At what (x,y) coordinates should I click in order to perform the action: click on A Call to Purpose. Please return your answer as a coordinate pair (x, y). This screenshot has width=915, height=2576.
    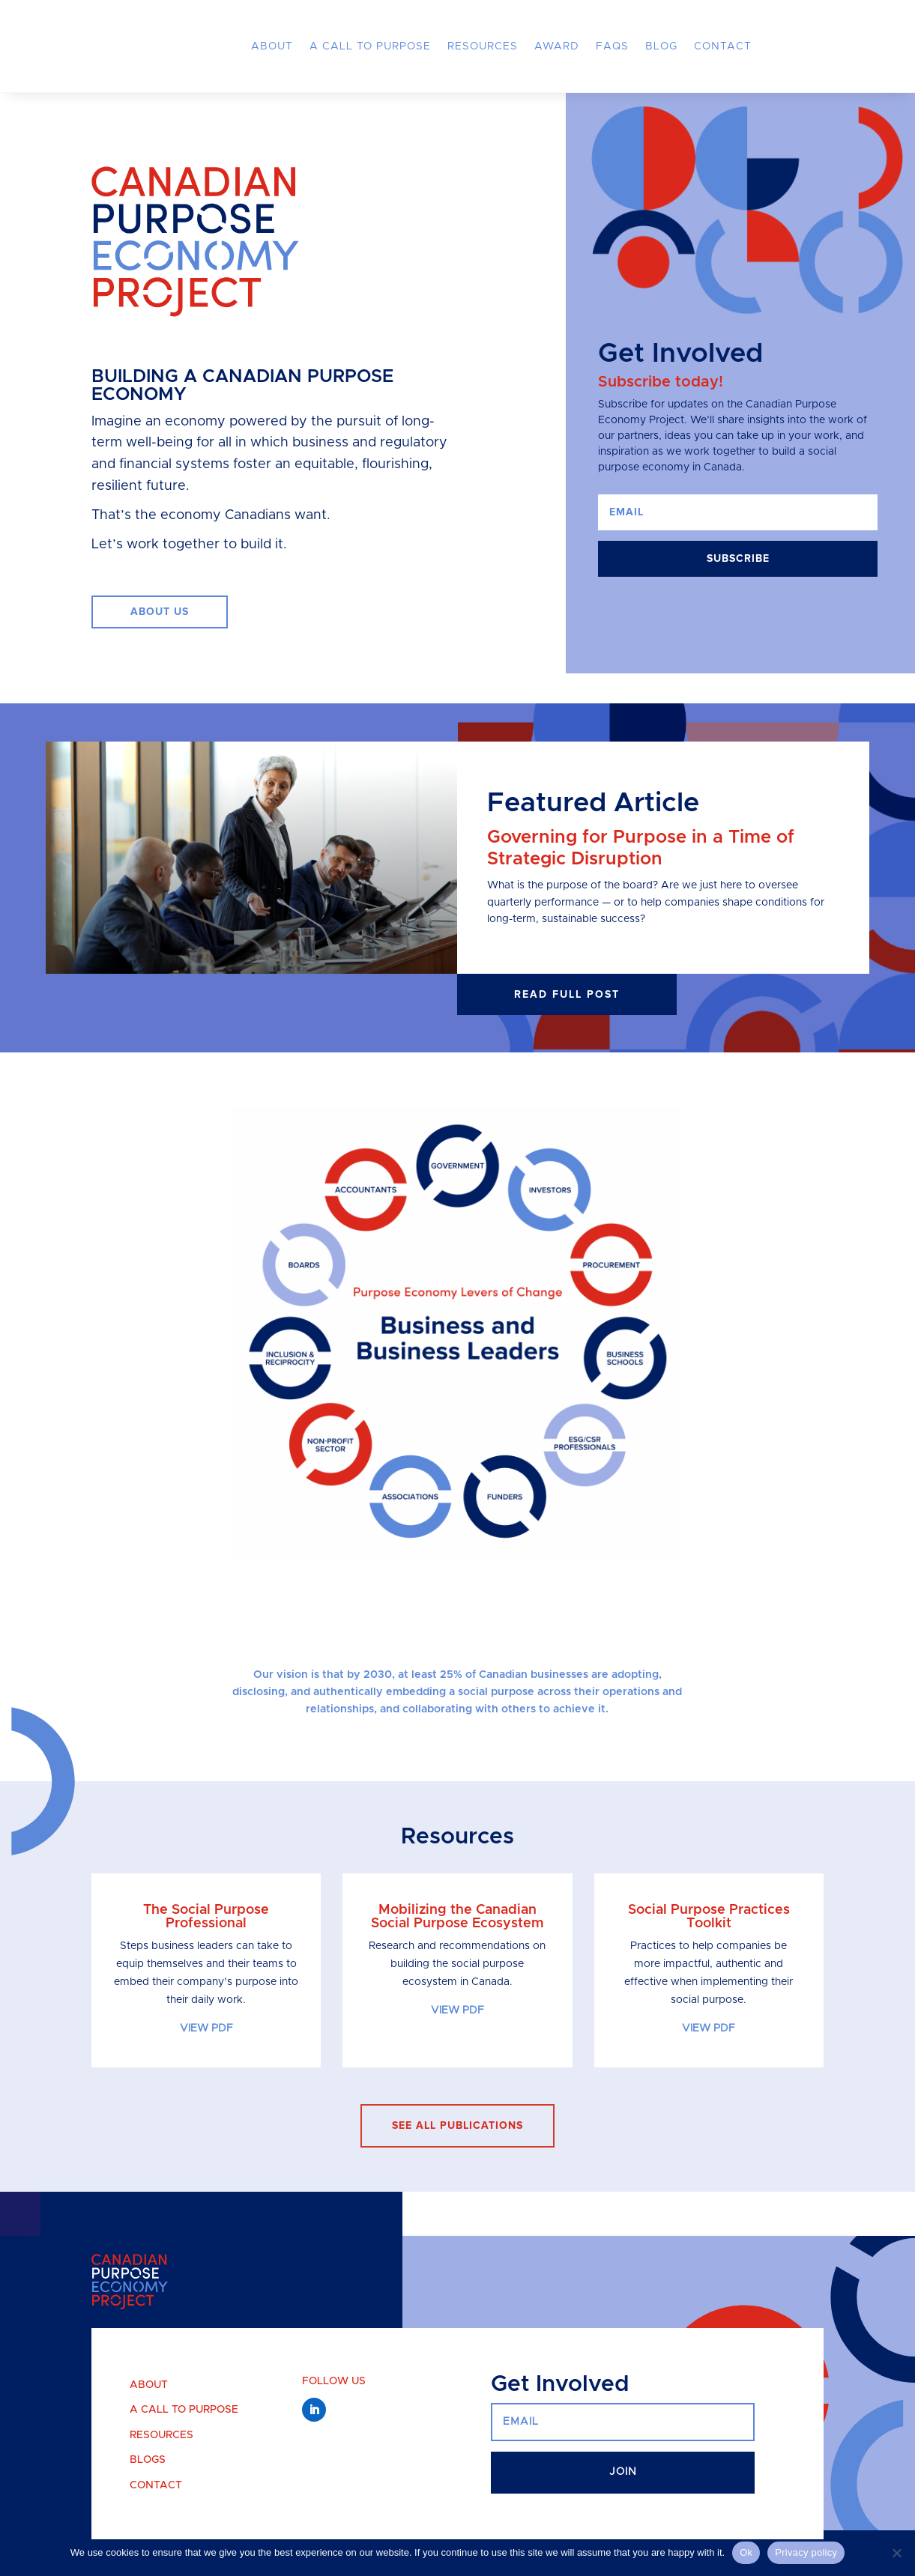
    Looking at the image, I should click on (370, 46).